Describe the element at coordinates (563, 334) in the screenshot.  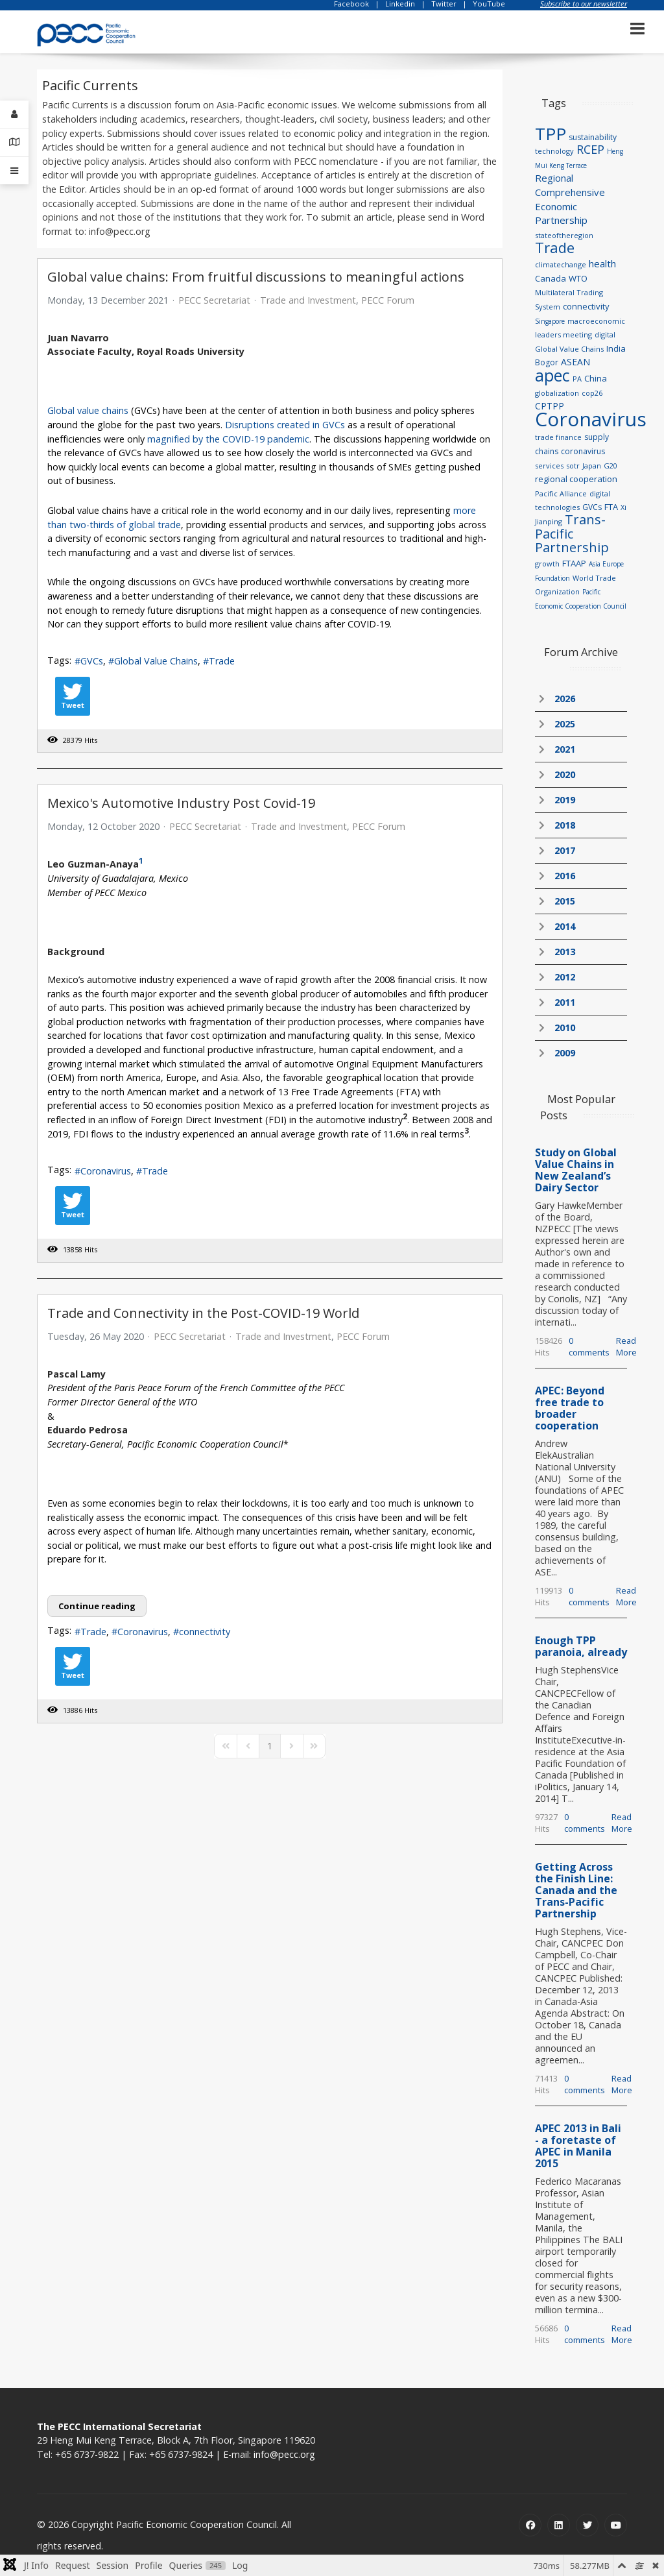
I see `leaders meeting` at that location.